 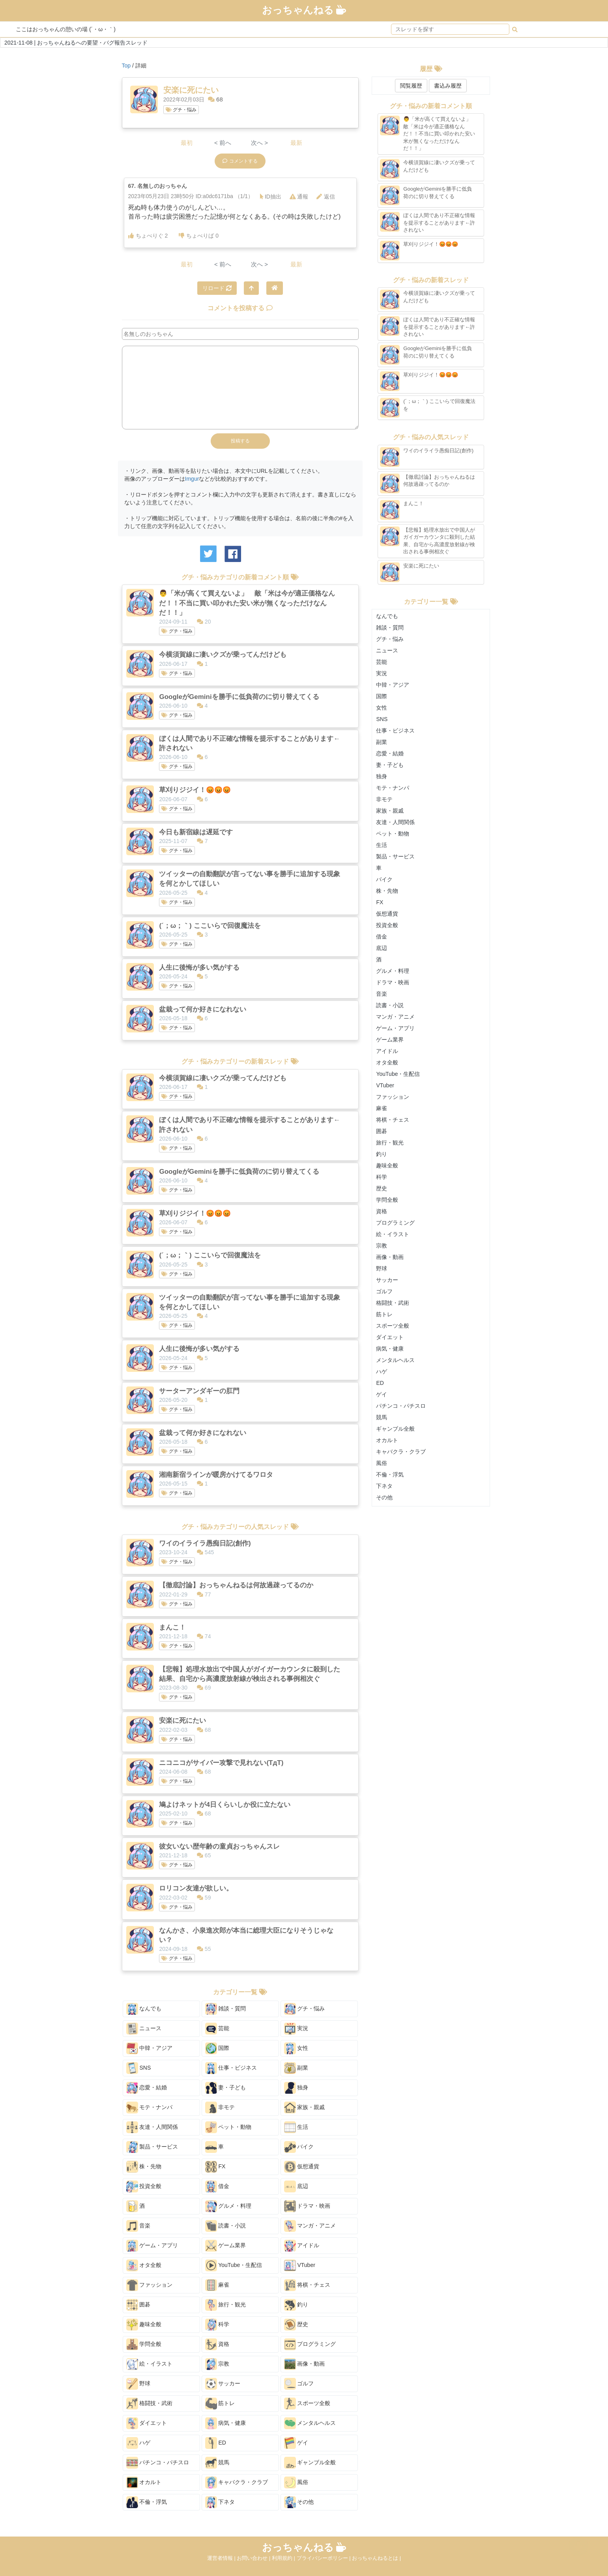 What do you see at coordinates (296, 2127) in the screenshot?
I see `生活` at bounding box center [296, 2127].